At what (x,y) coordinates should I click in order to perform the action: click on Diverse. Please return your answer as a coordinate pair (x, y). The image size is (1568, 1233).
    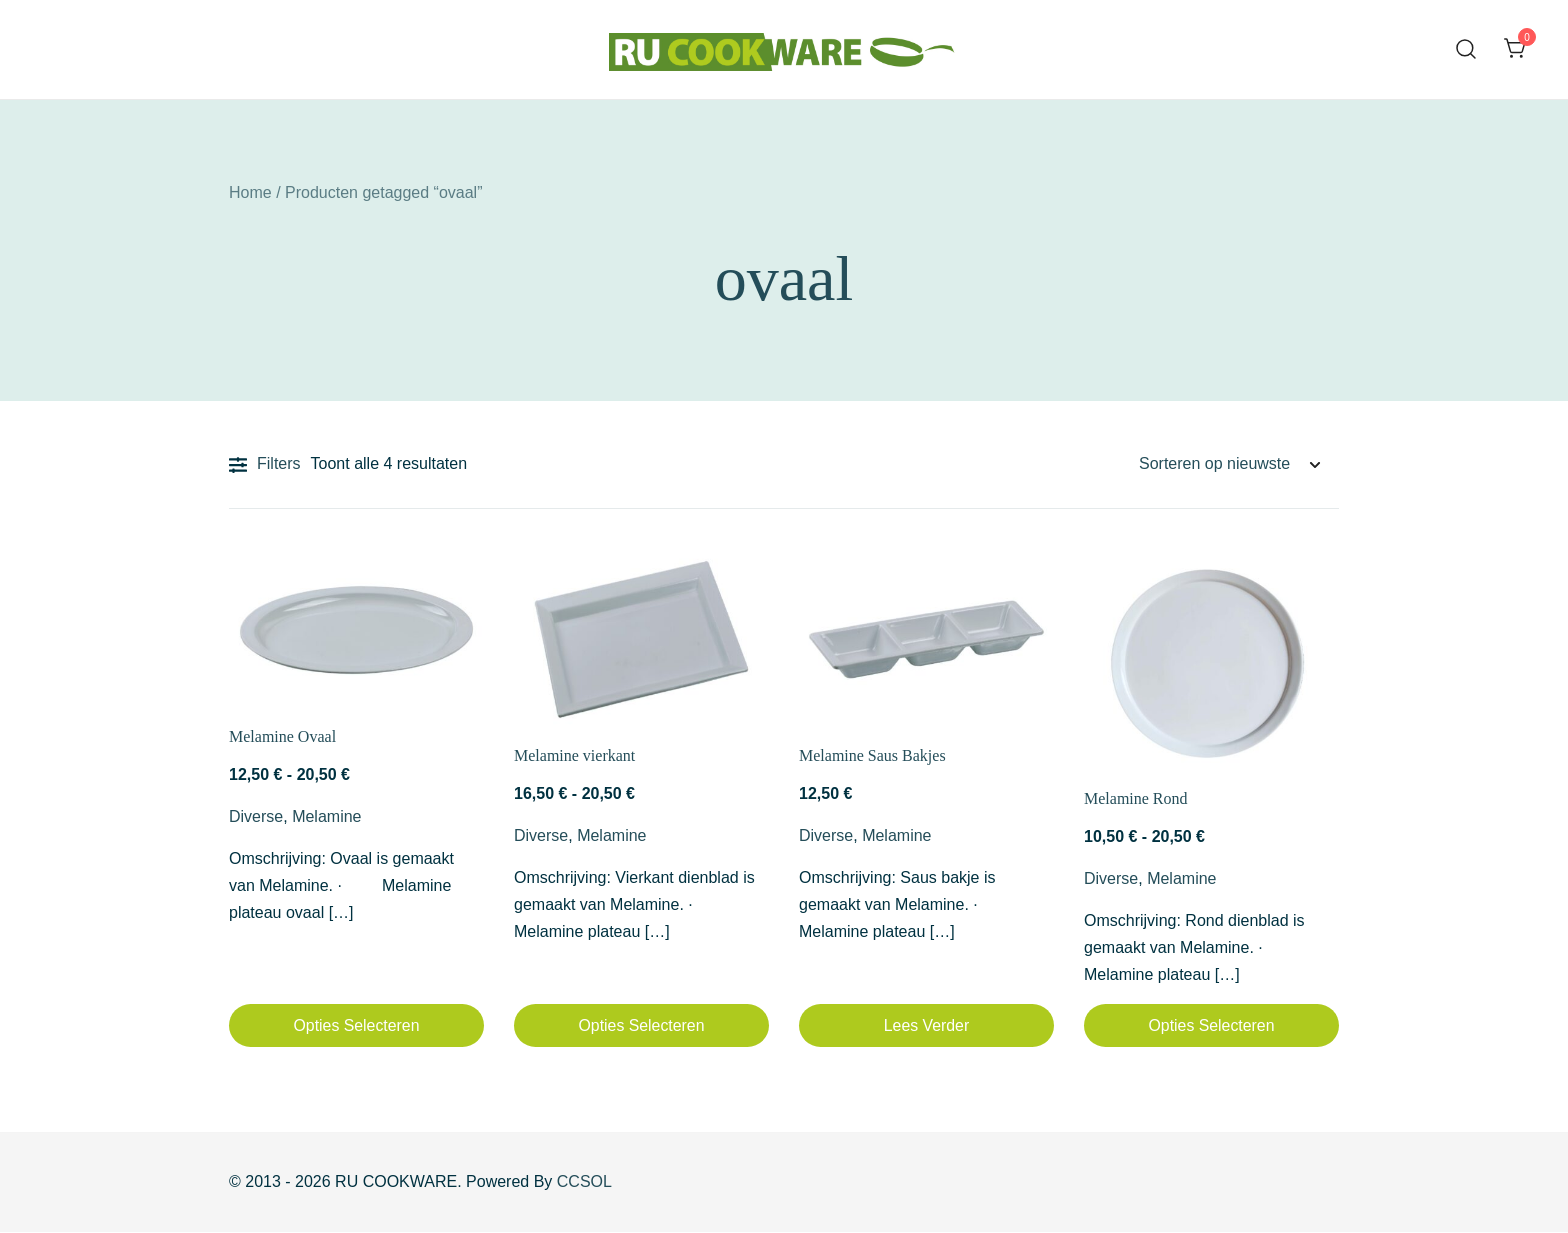
    Looking at the image, I should click on (256, 816).